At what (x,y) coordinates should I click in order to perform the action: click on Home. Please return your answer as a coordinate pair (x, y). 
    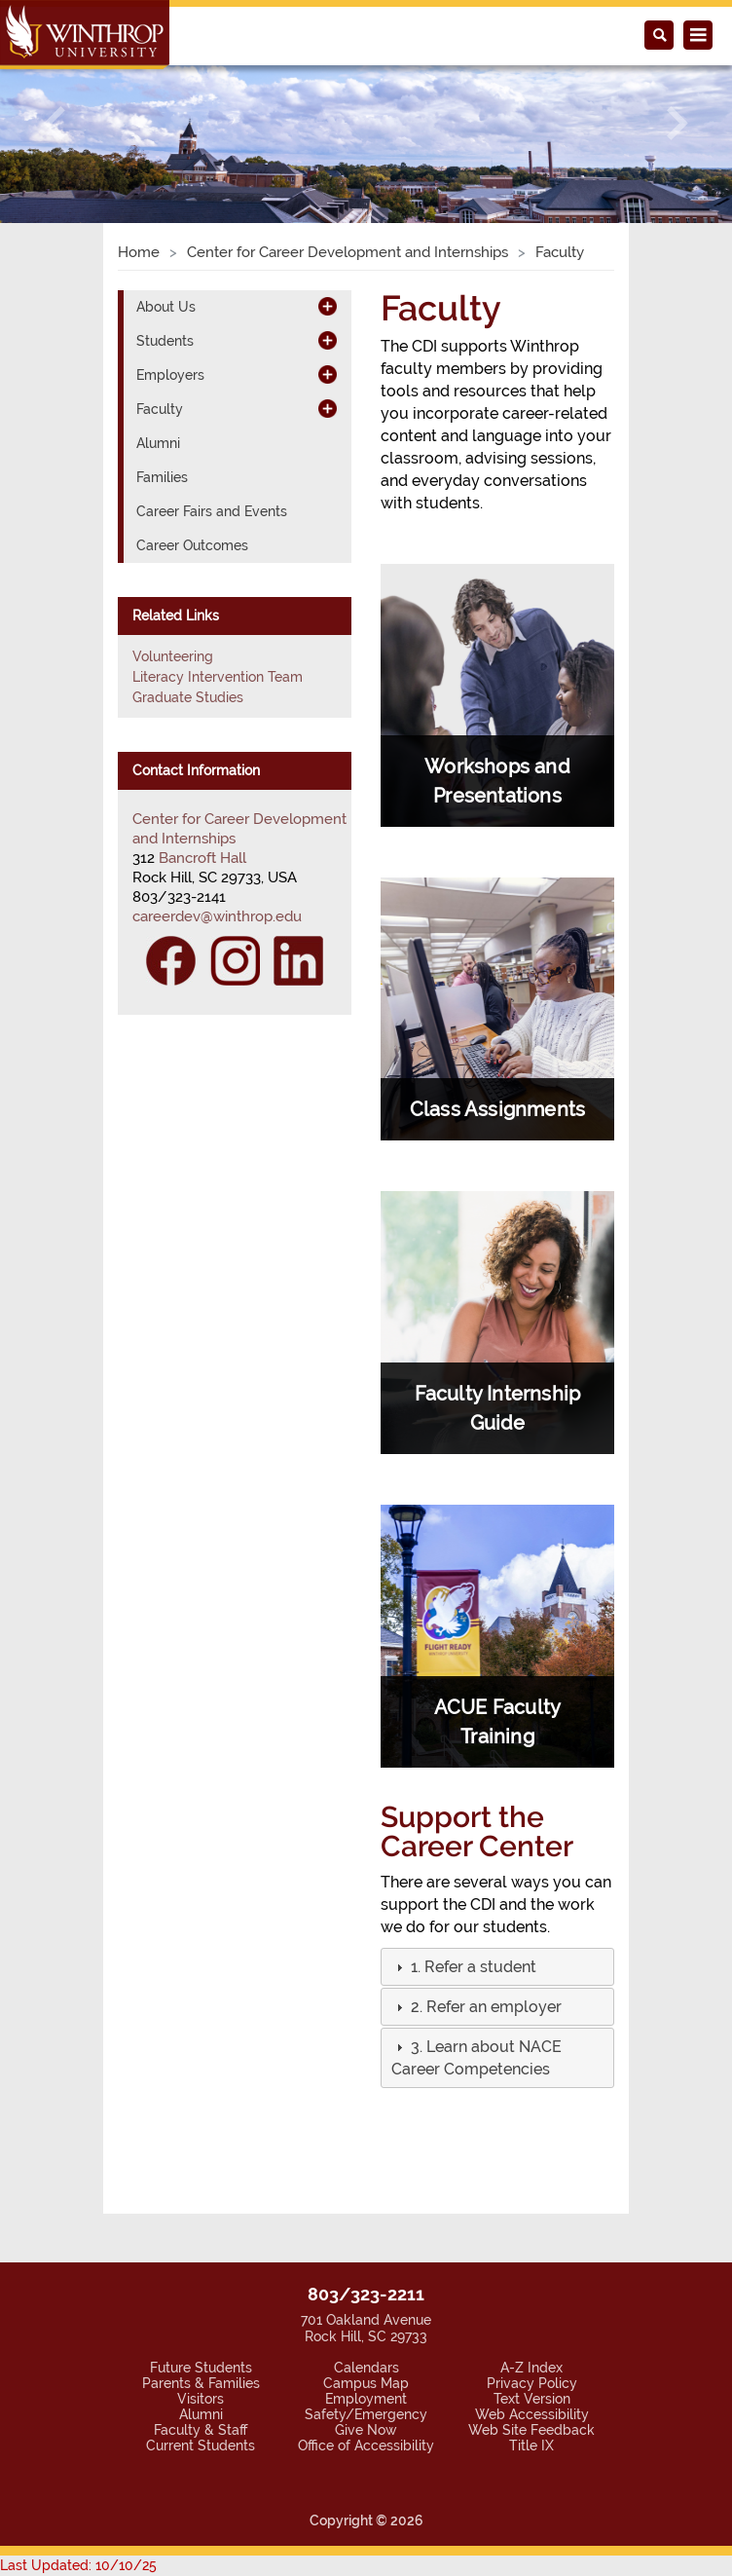
    Looking at the image, I should click on (139, 252).